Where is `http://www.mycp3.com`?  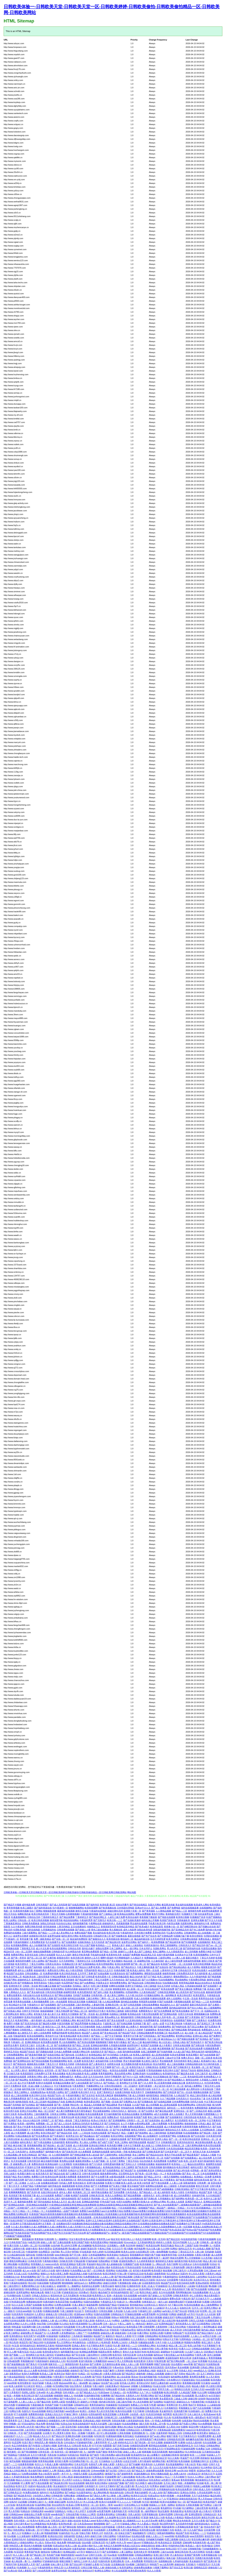
http://www.mycp3.com is located at coordinates (14, 1132).